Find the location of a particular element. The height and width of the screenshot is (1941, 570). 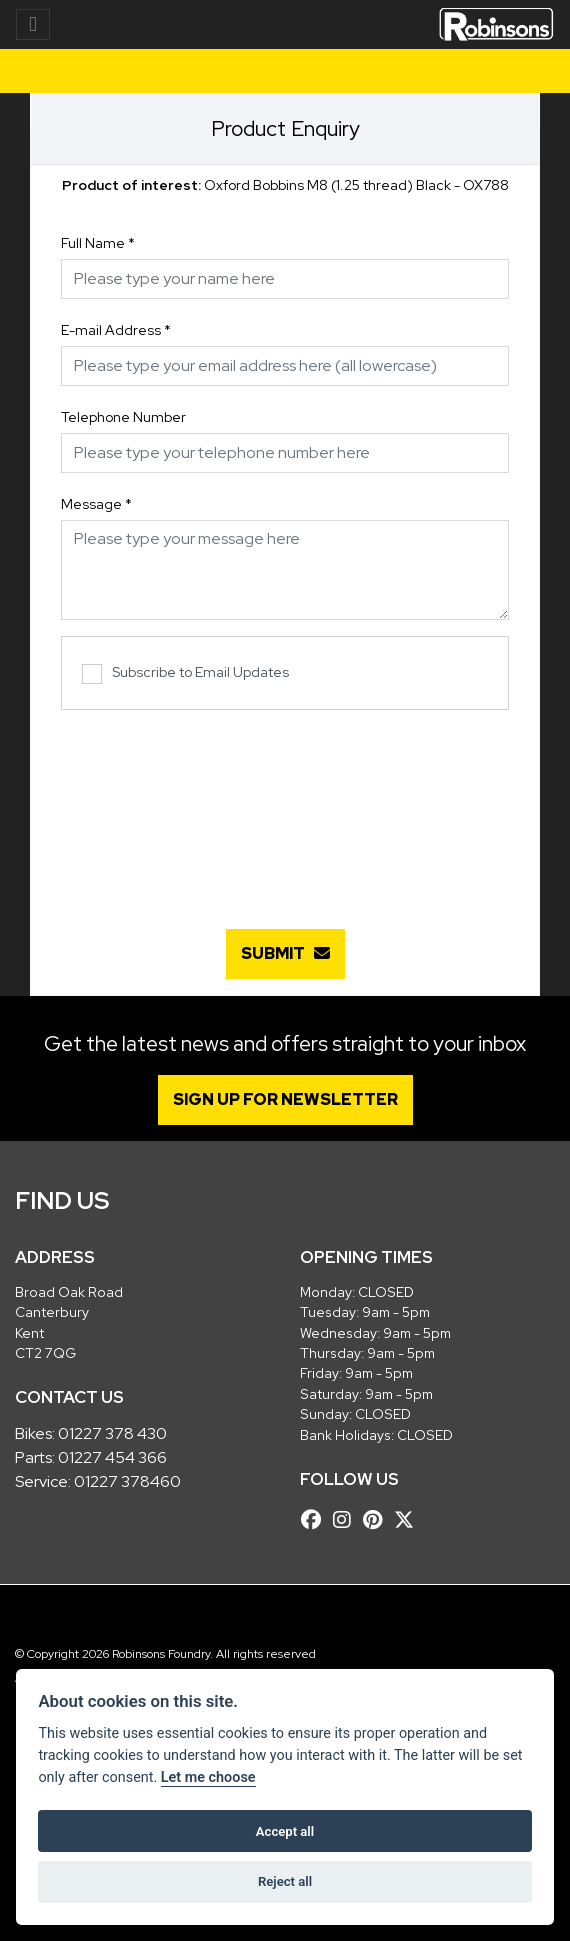

Telephone Number is located at coordinates (123, 417).